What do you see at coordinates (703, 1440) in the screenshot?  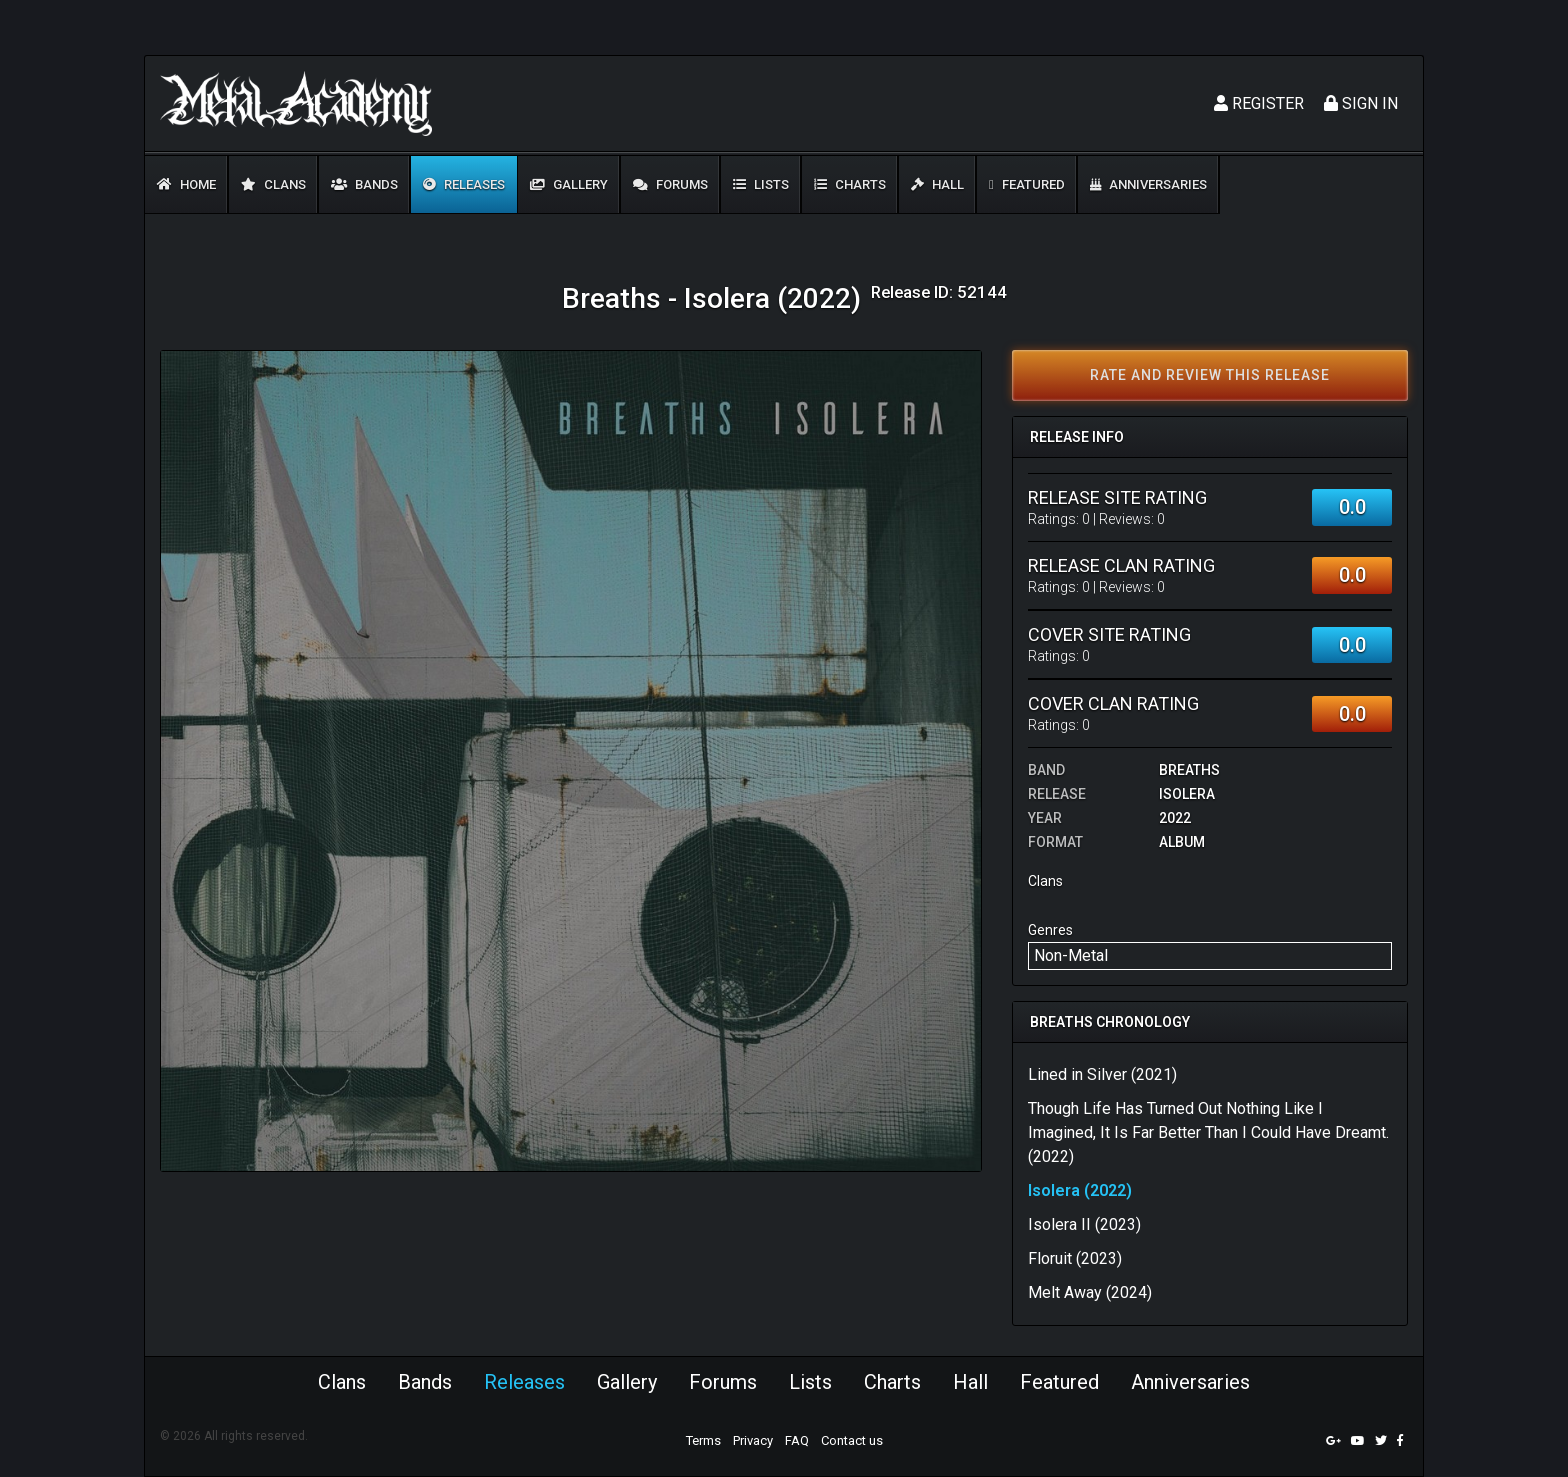 I see `Terms` at bounding box center [703, 1440].